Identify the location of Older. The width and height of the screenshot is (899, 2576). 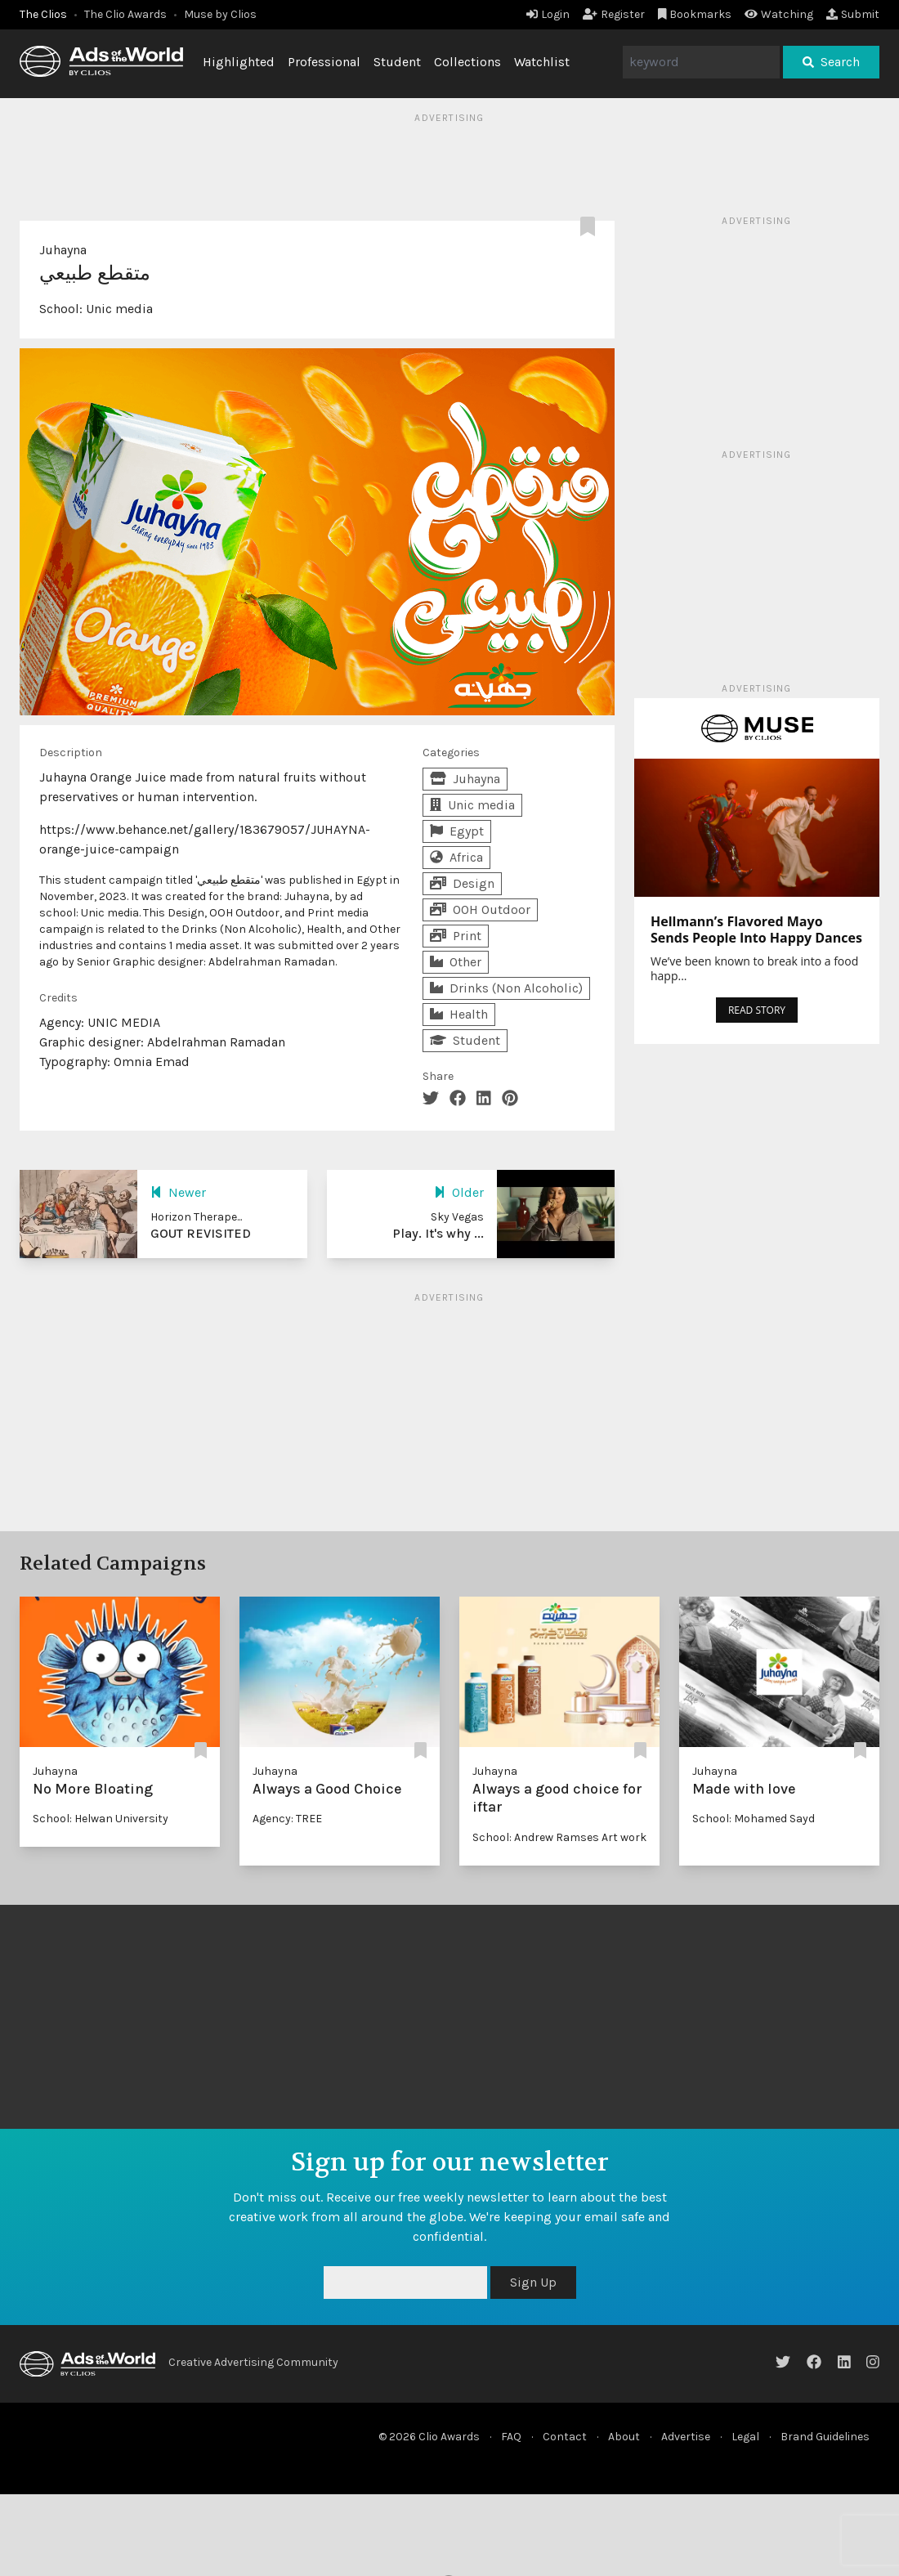
(459, 1192).